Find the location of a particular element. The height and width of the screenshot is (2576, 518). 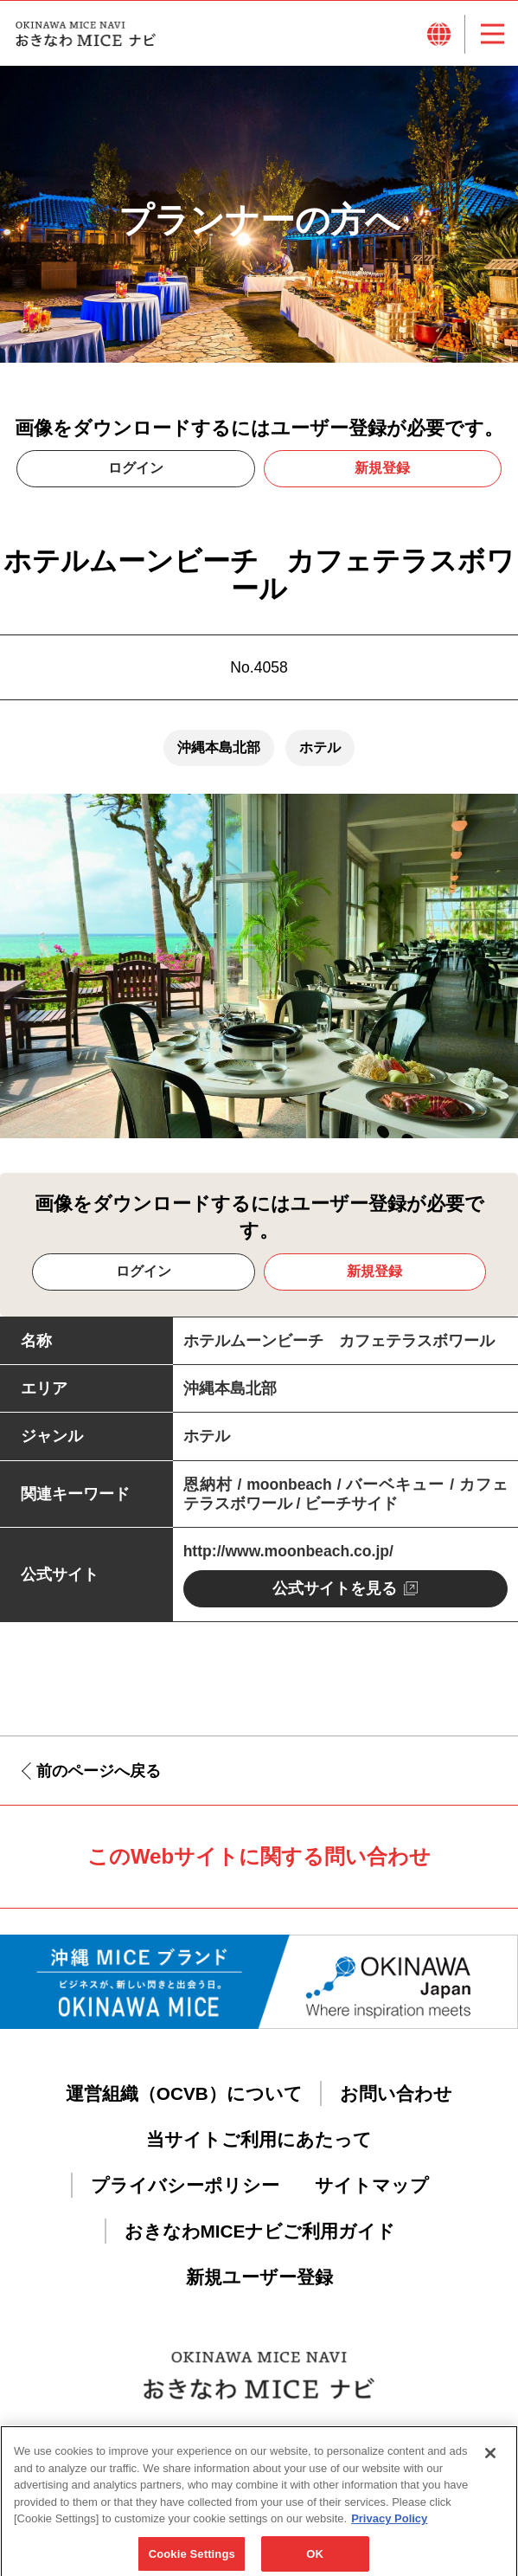

お問い合わせ is located at coordinates (396, 2093).